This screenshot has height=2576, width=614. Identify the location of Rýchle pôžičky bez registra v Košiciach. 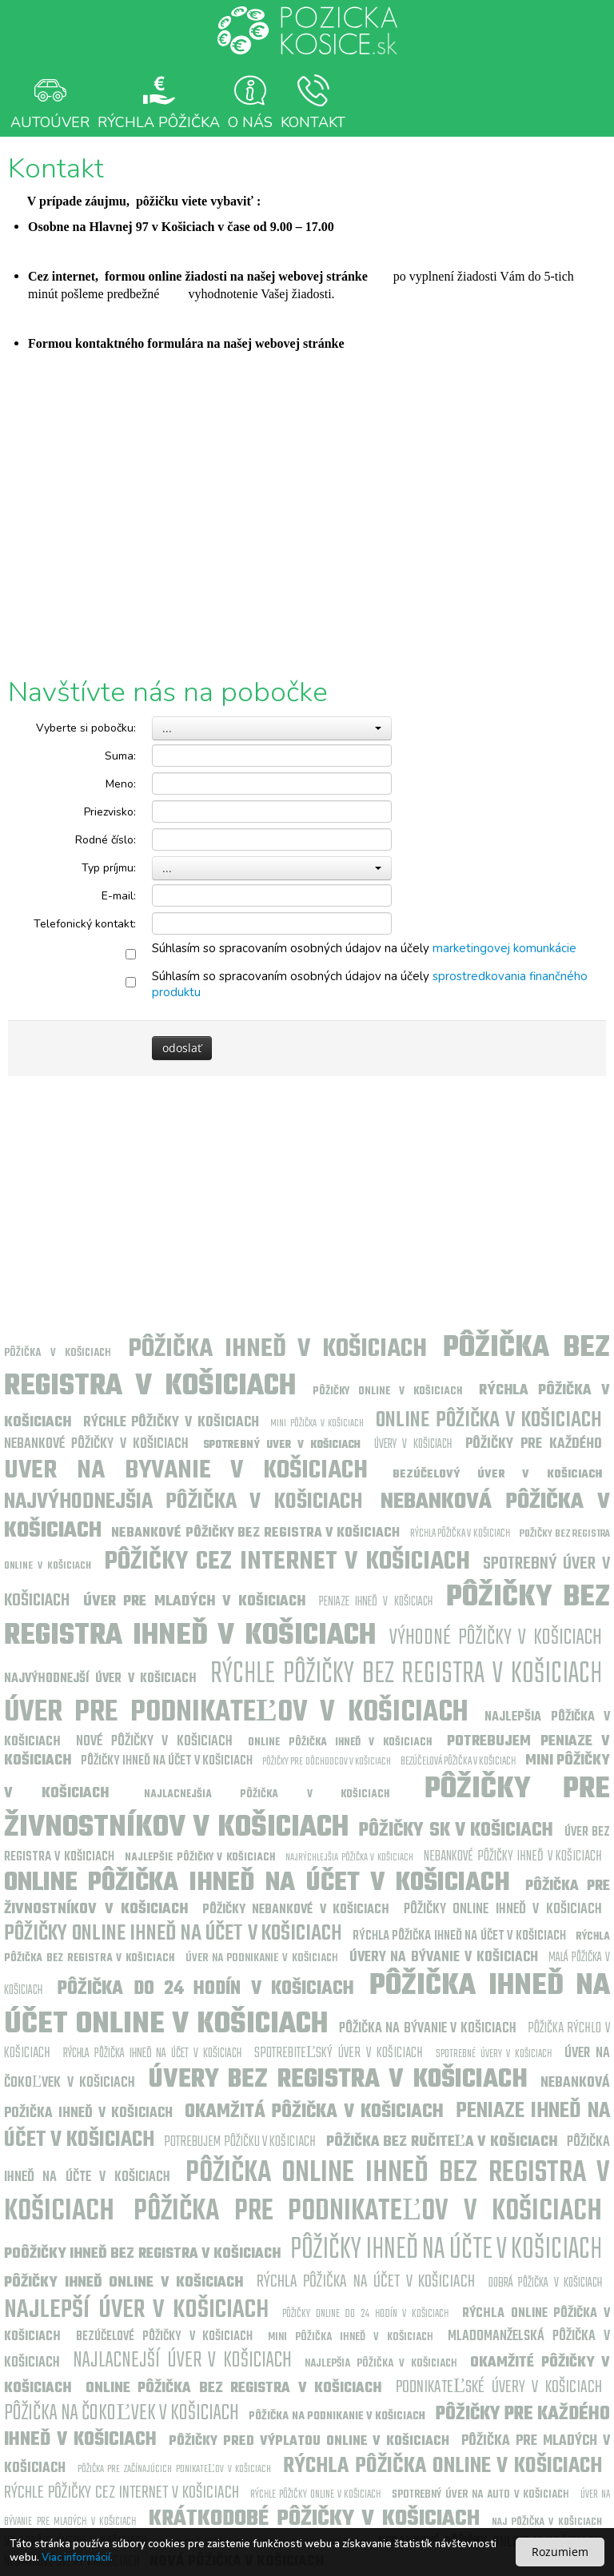
(406, 1674).